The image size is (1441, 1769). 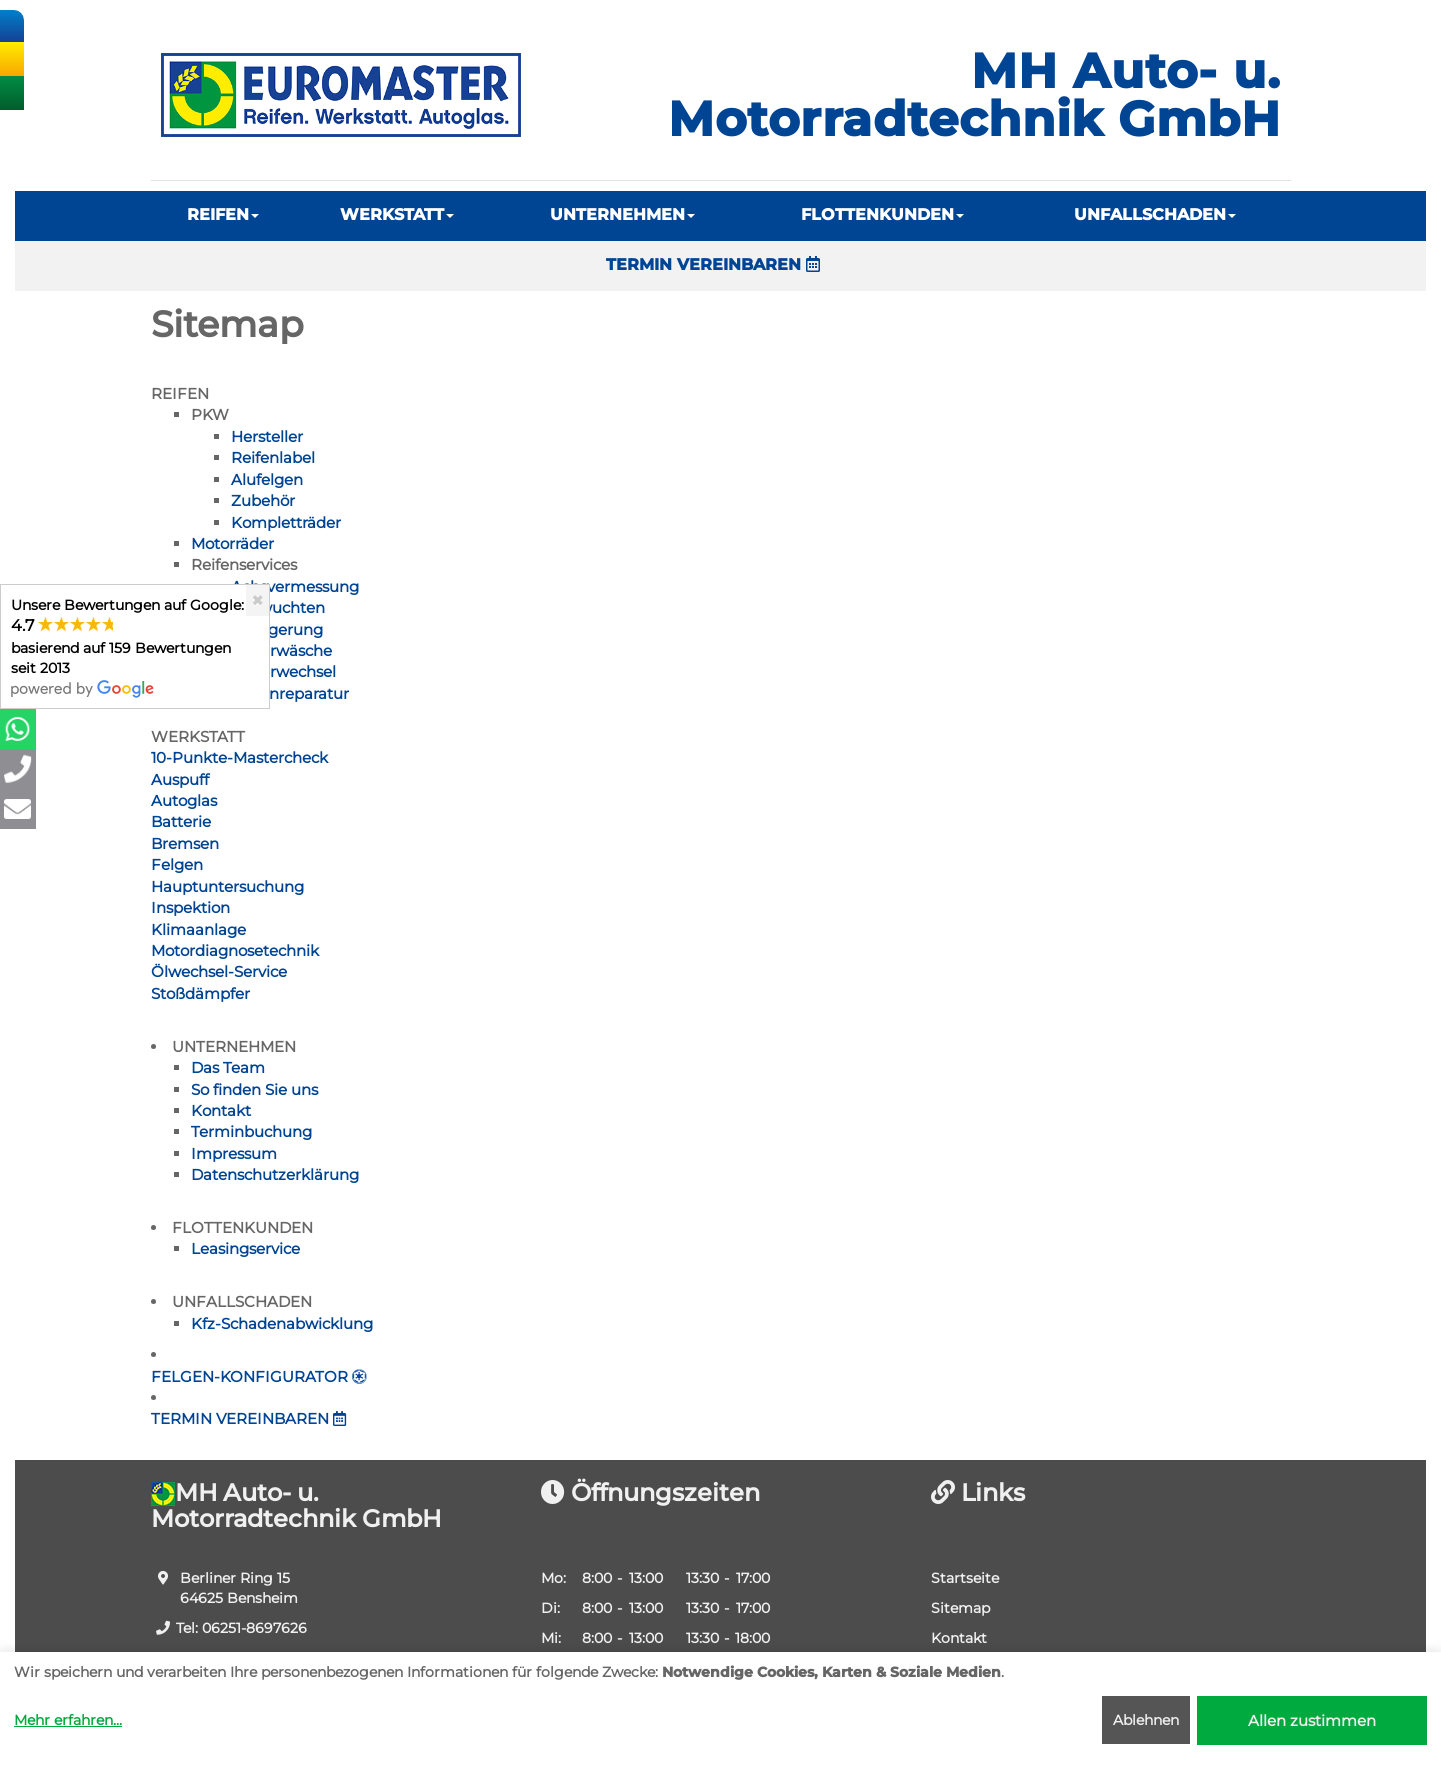 What do you see at coordinates (290, 693) in the screenshot?
I see `Reifenreparatur` at bounding box center [290, 693].